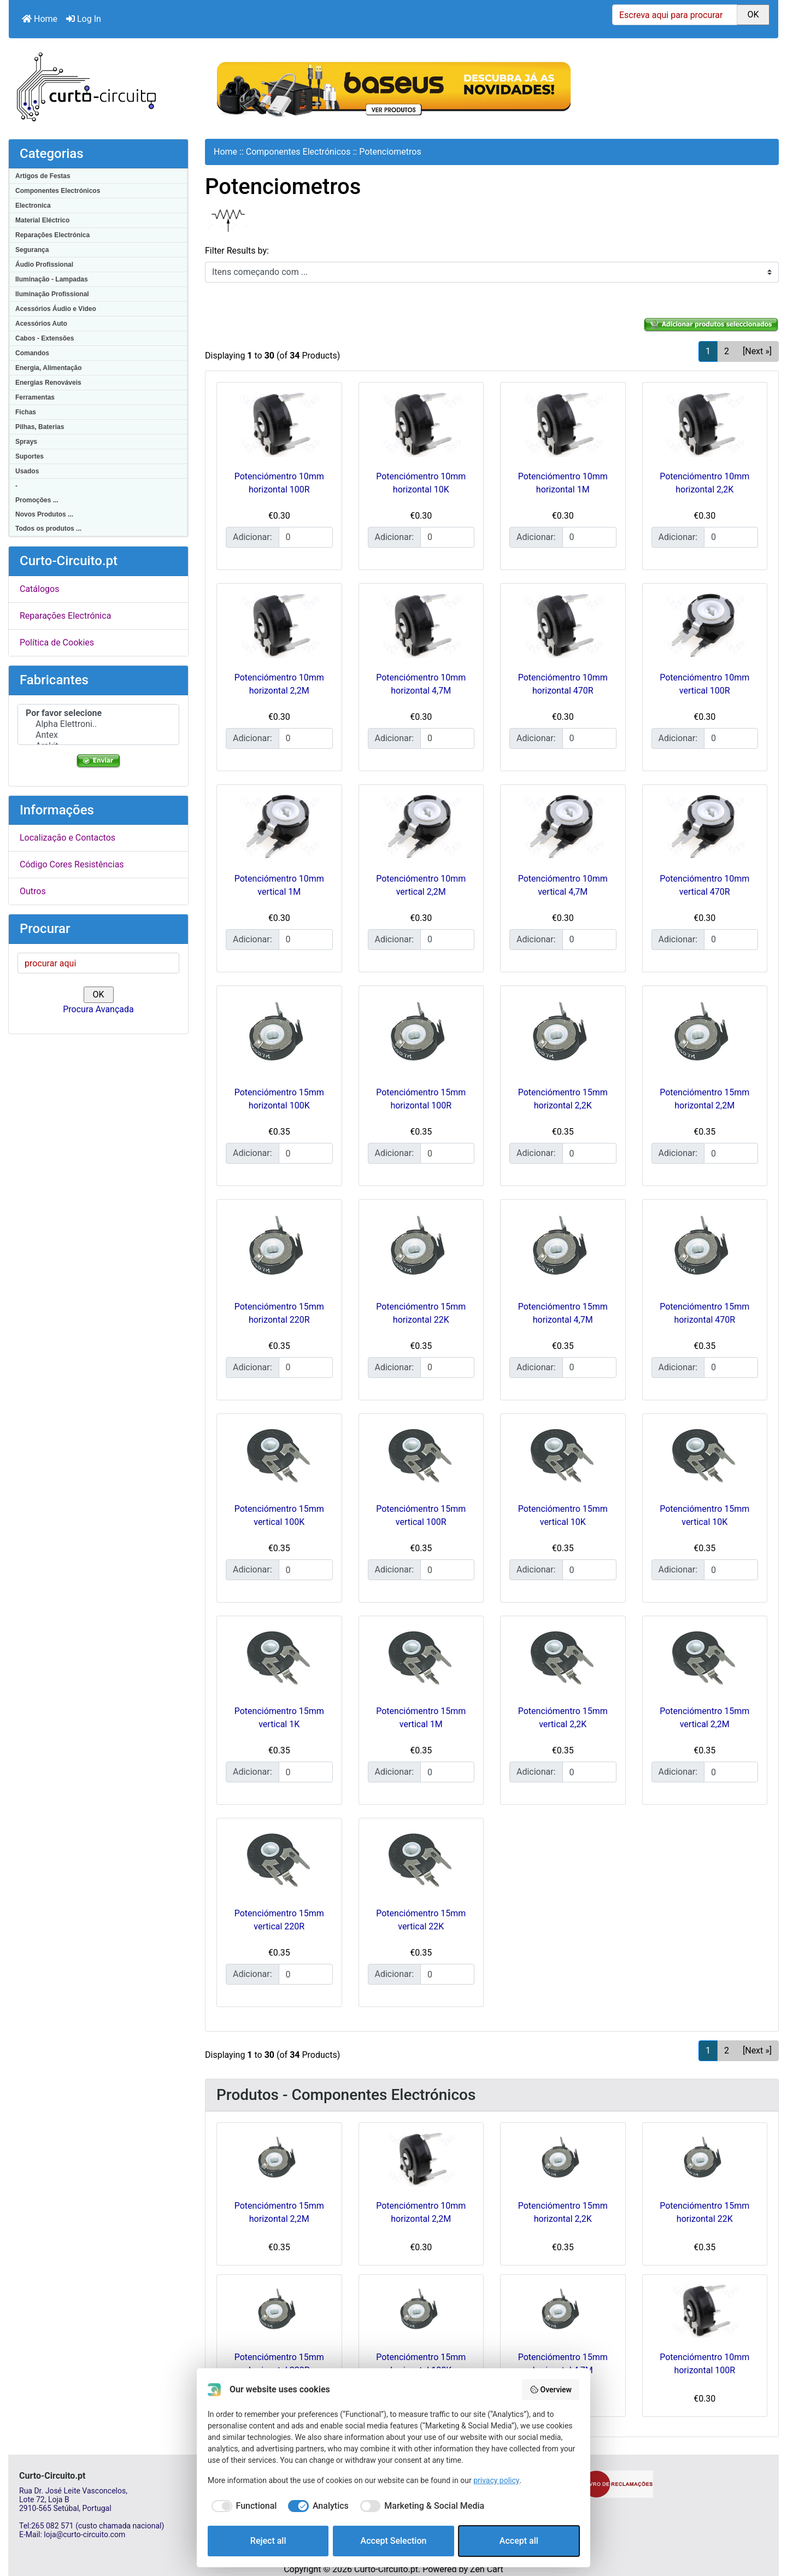 This screenshot has height=2576, width=787. What do you see at coordinates (44, 338) in the screenshot?
I see `Cabos - Extensões` at bounding box center [44, 338].